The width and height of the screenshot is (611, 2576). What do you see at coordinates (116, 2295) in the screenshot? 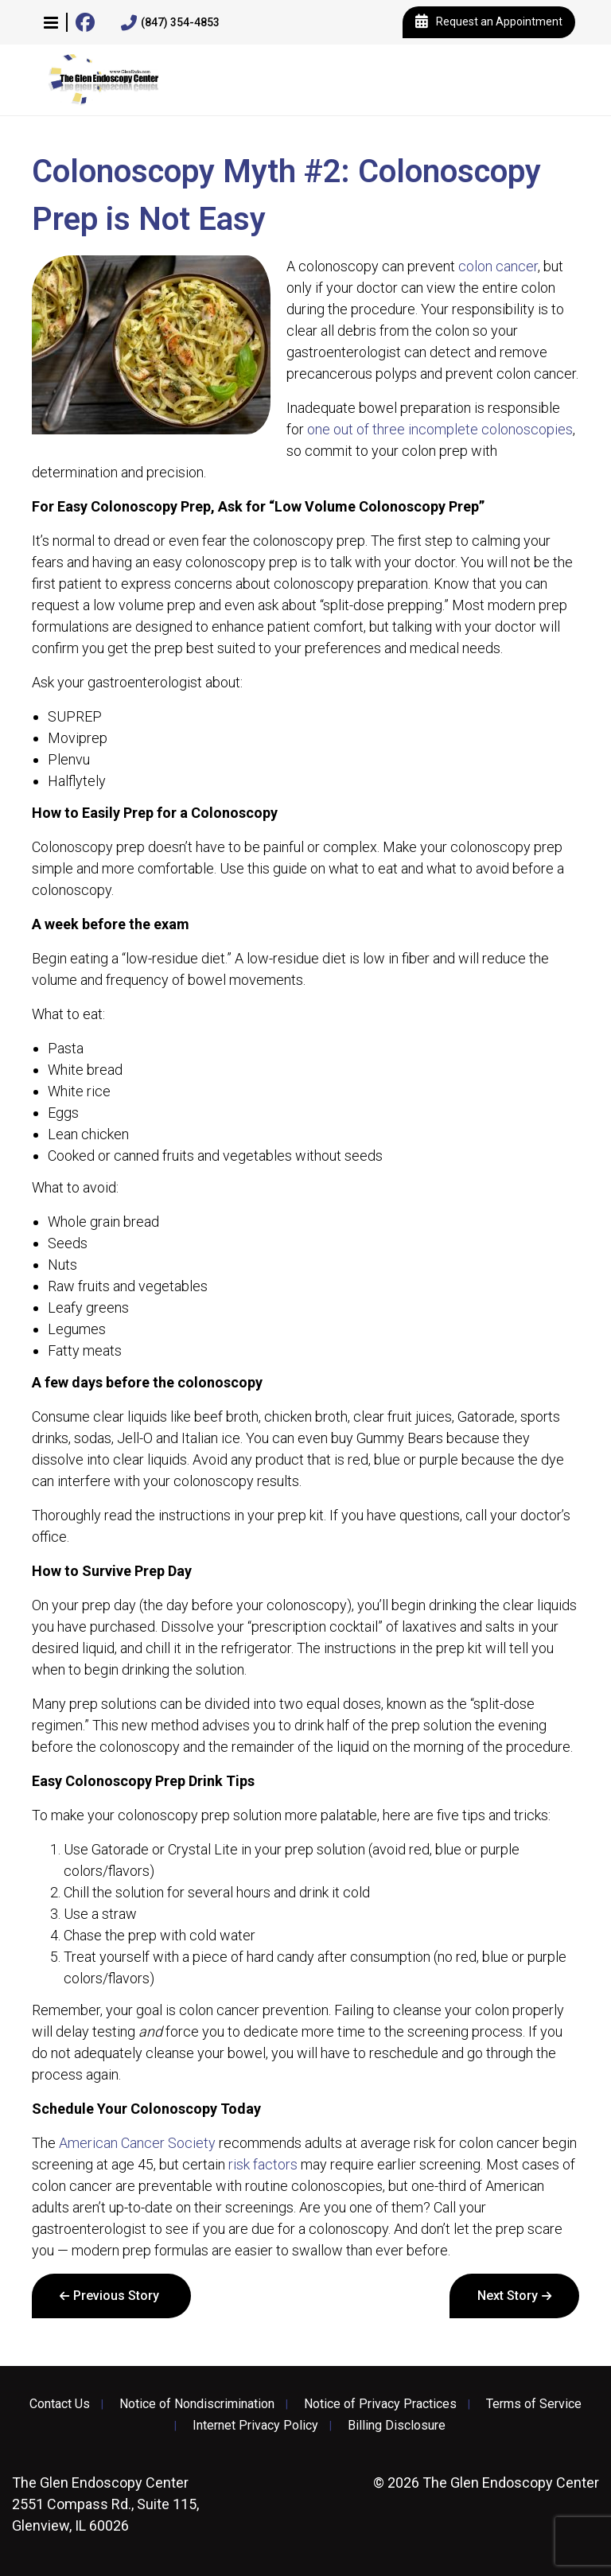
I see `Previous Story` at bounding box center [116, 2295].